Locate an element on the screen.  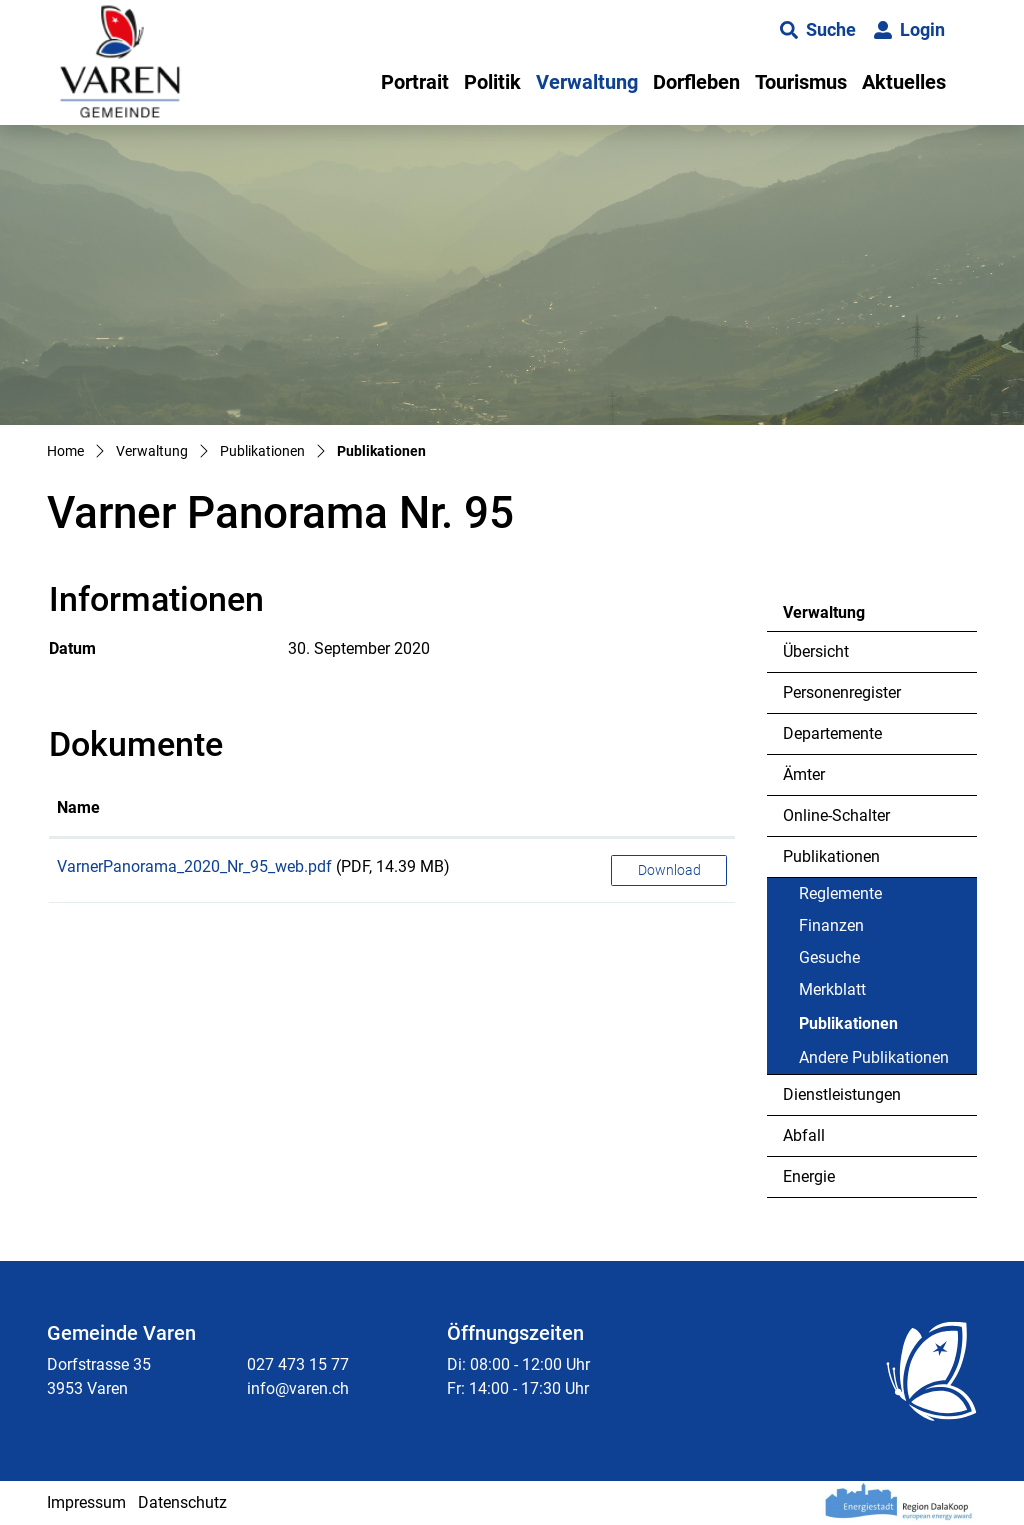
Download is located at coordinates (669, 870).